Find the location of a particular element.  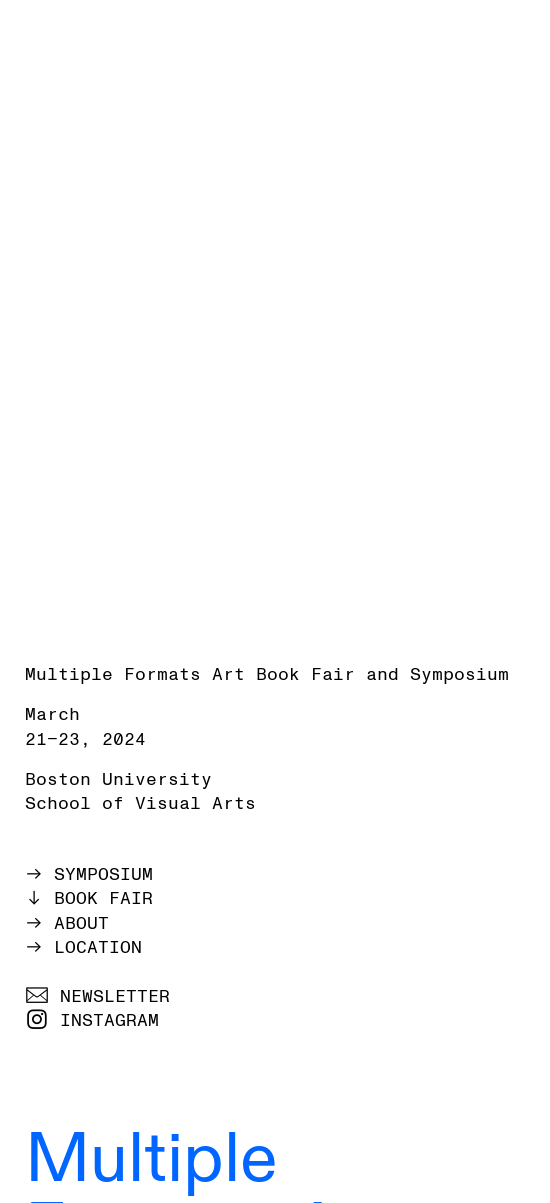

NEWSLETTER is located at coordinates (115, 996).